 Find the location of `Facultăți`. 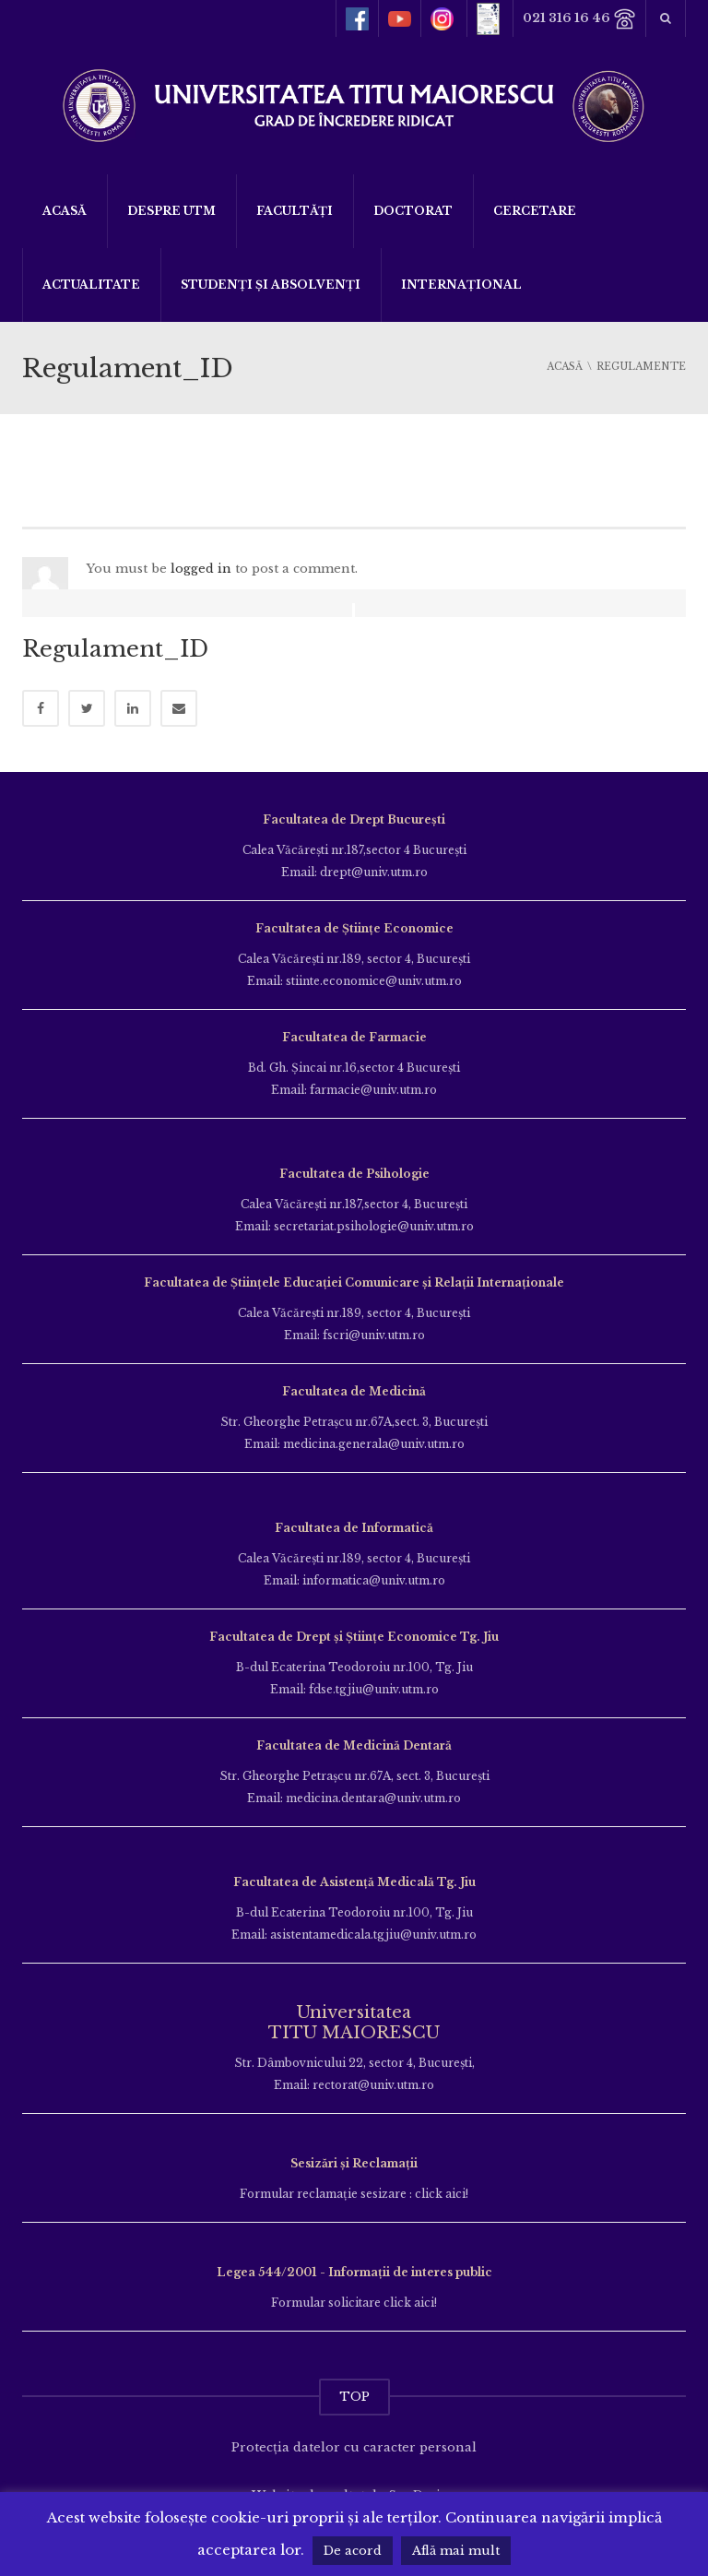

Facultăți is located at coordinates (294, 211).